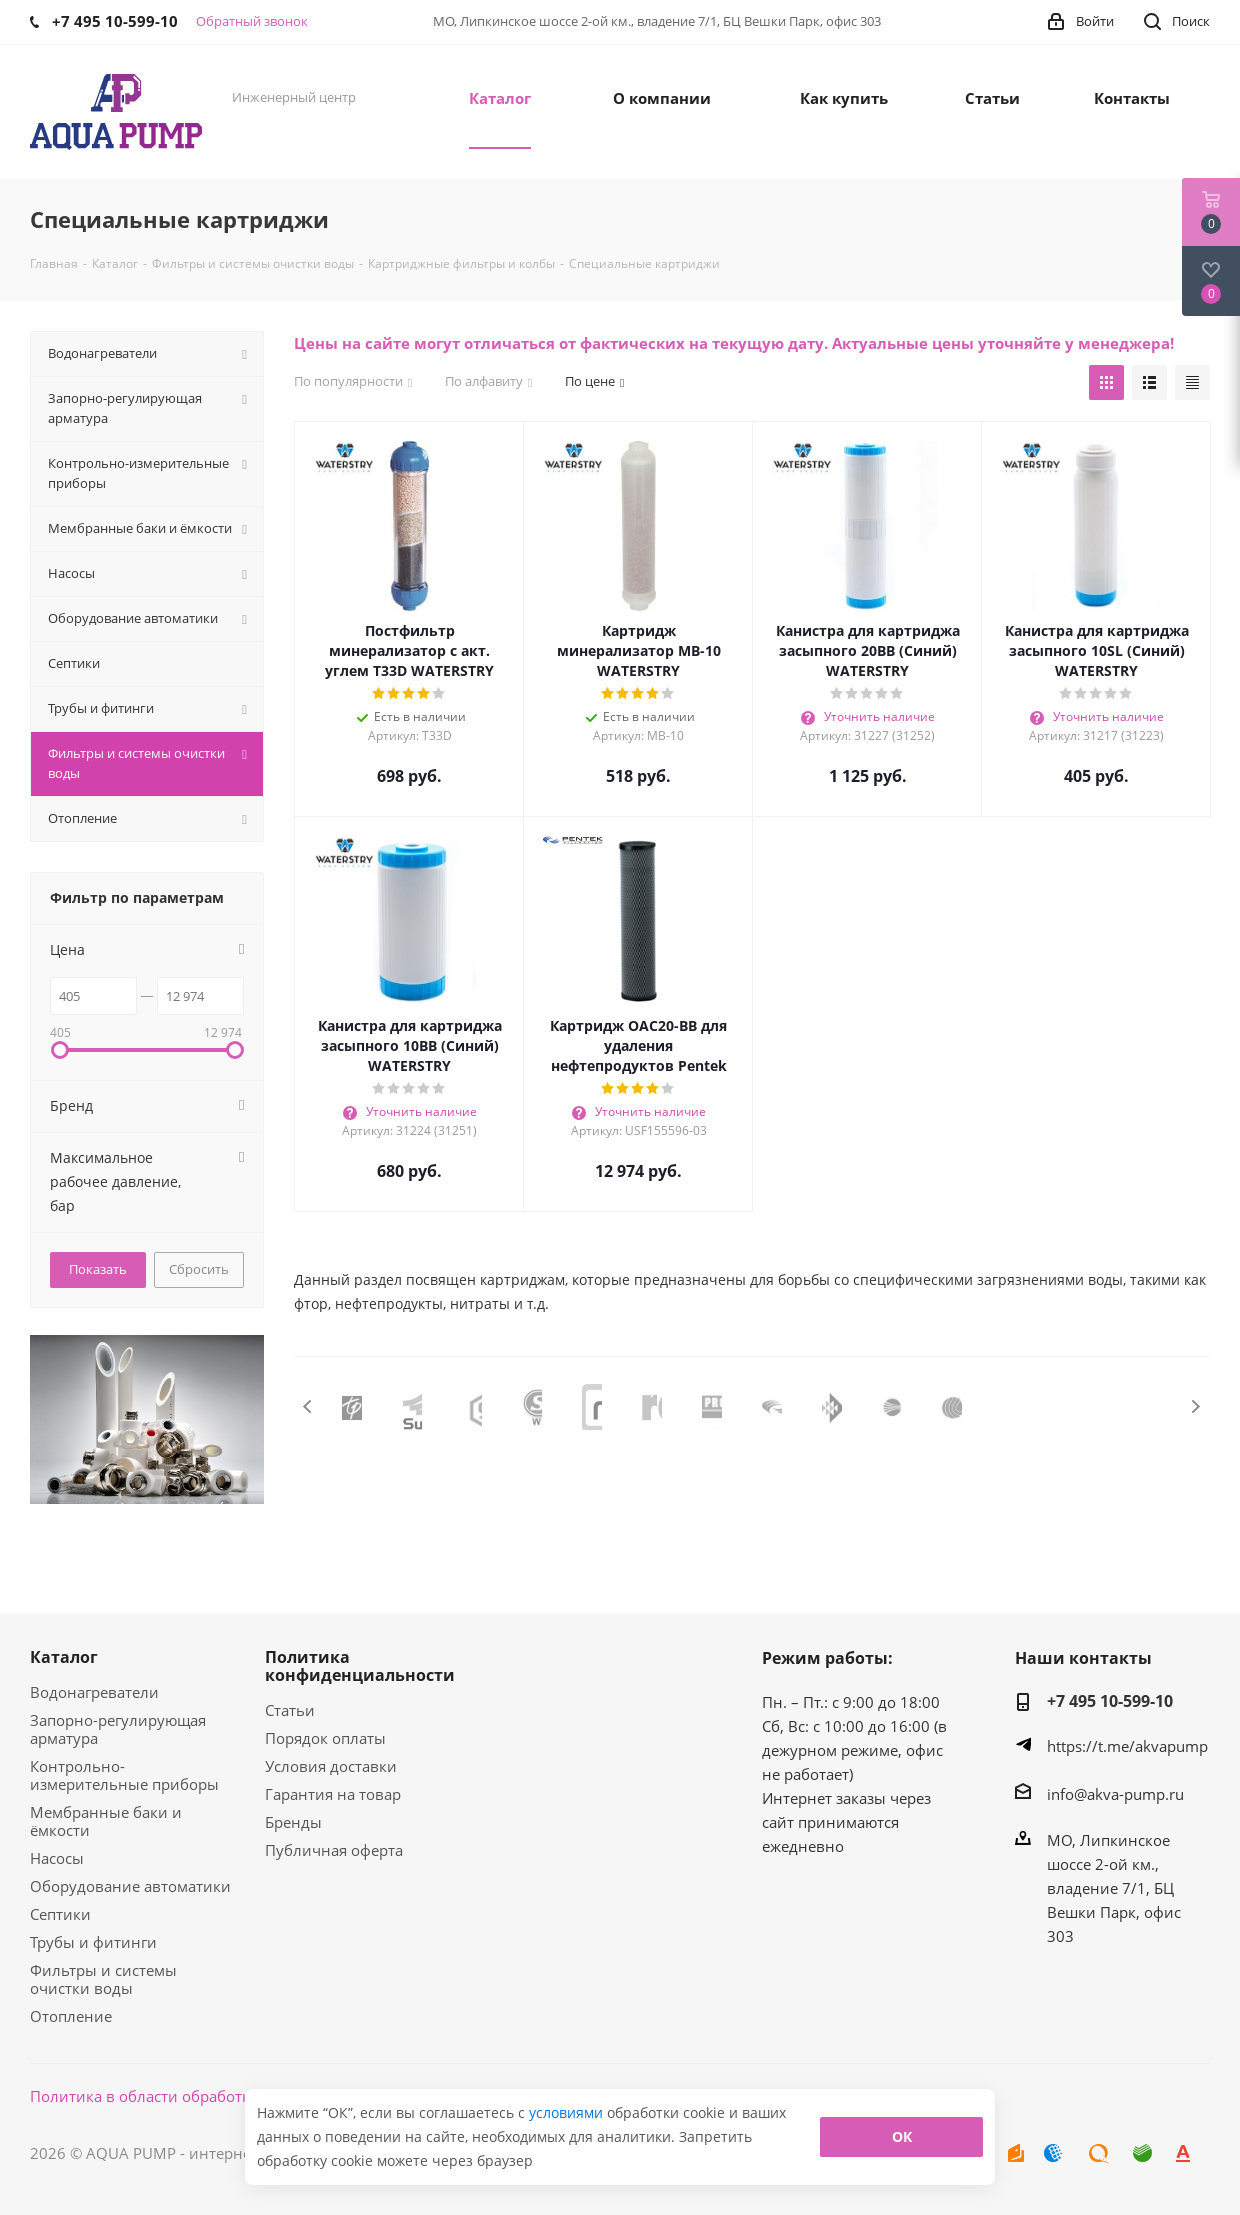 Image resolution: width=1240 pixels, height=2215 pixels. Describe the element at coordinates (334, 1850) in the screenshot. I see `Публичная оферта` at that location.